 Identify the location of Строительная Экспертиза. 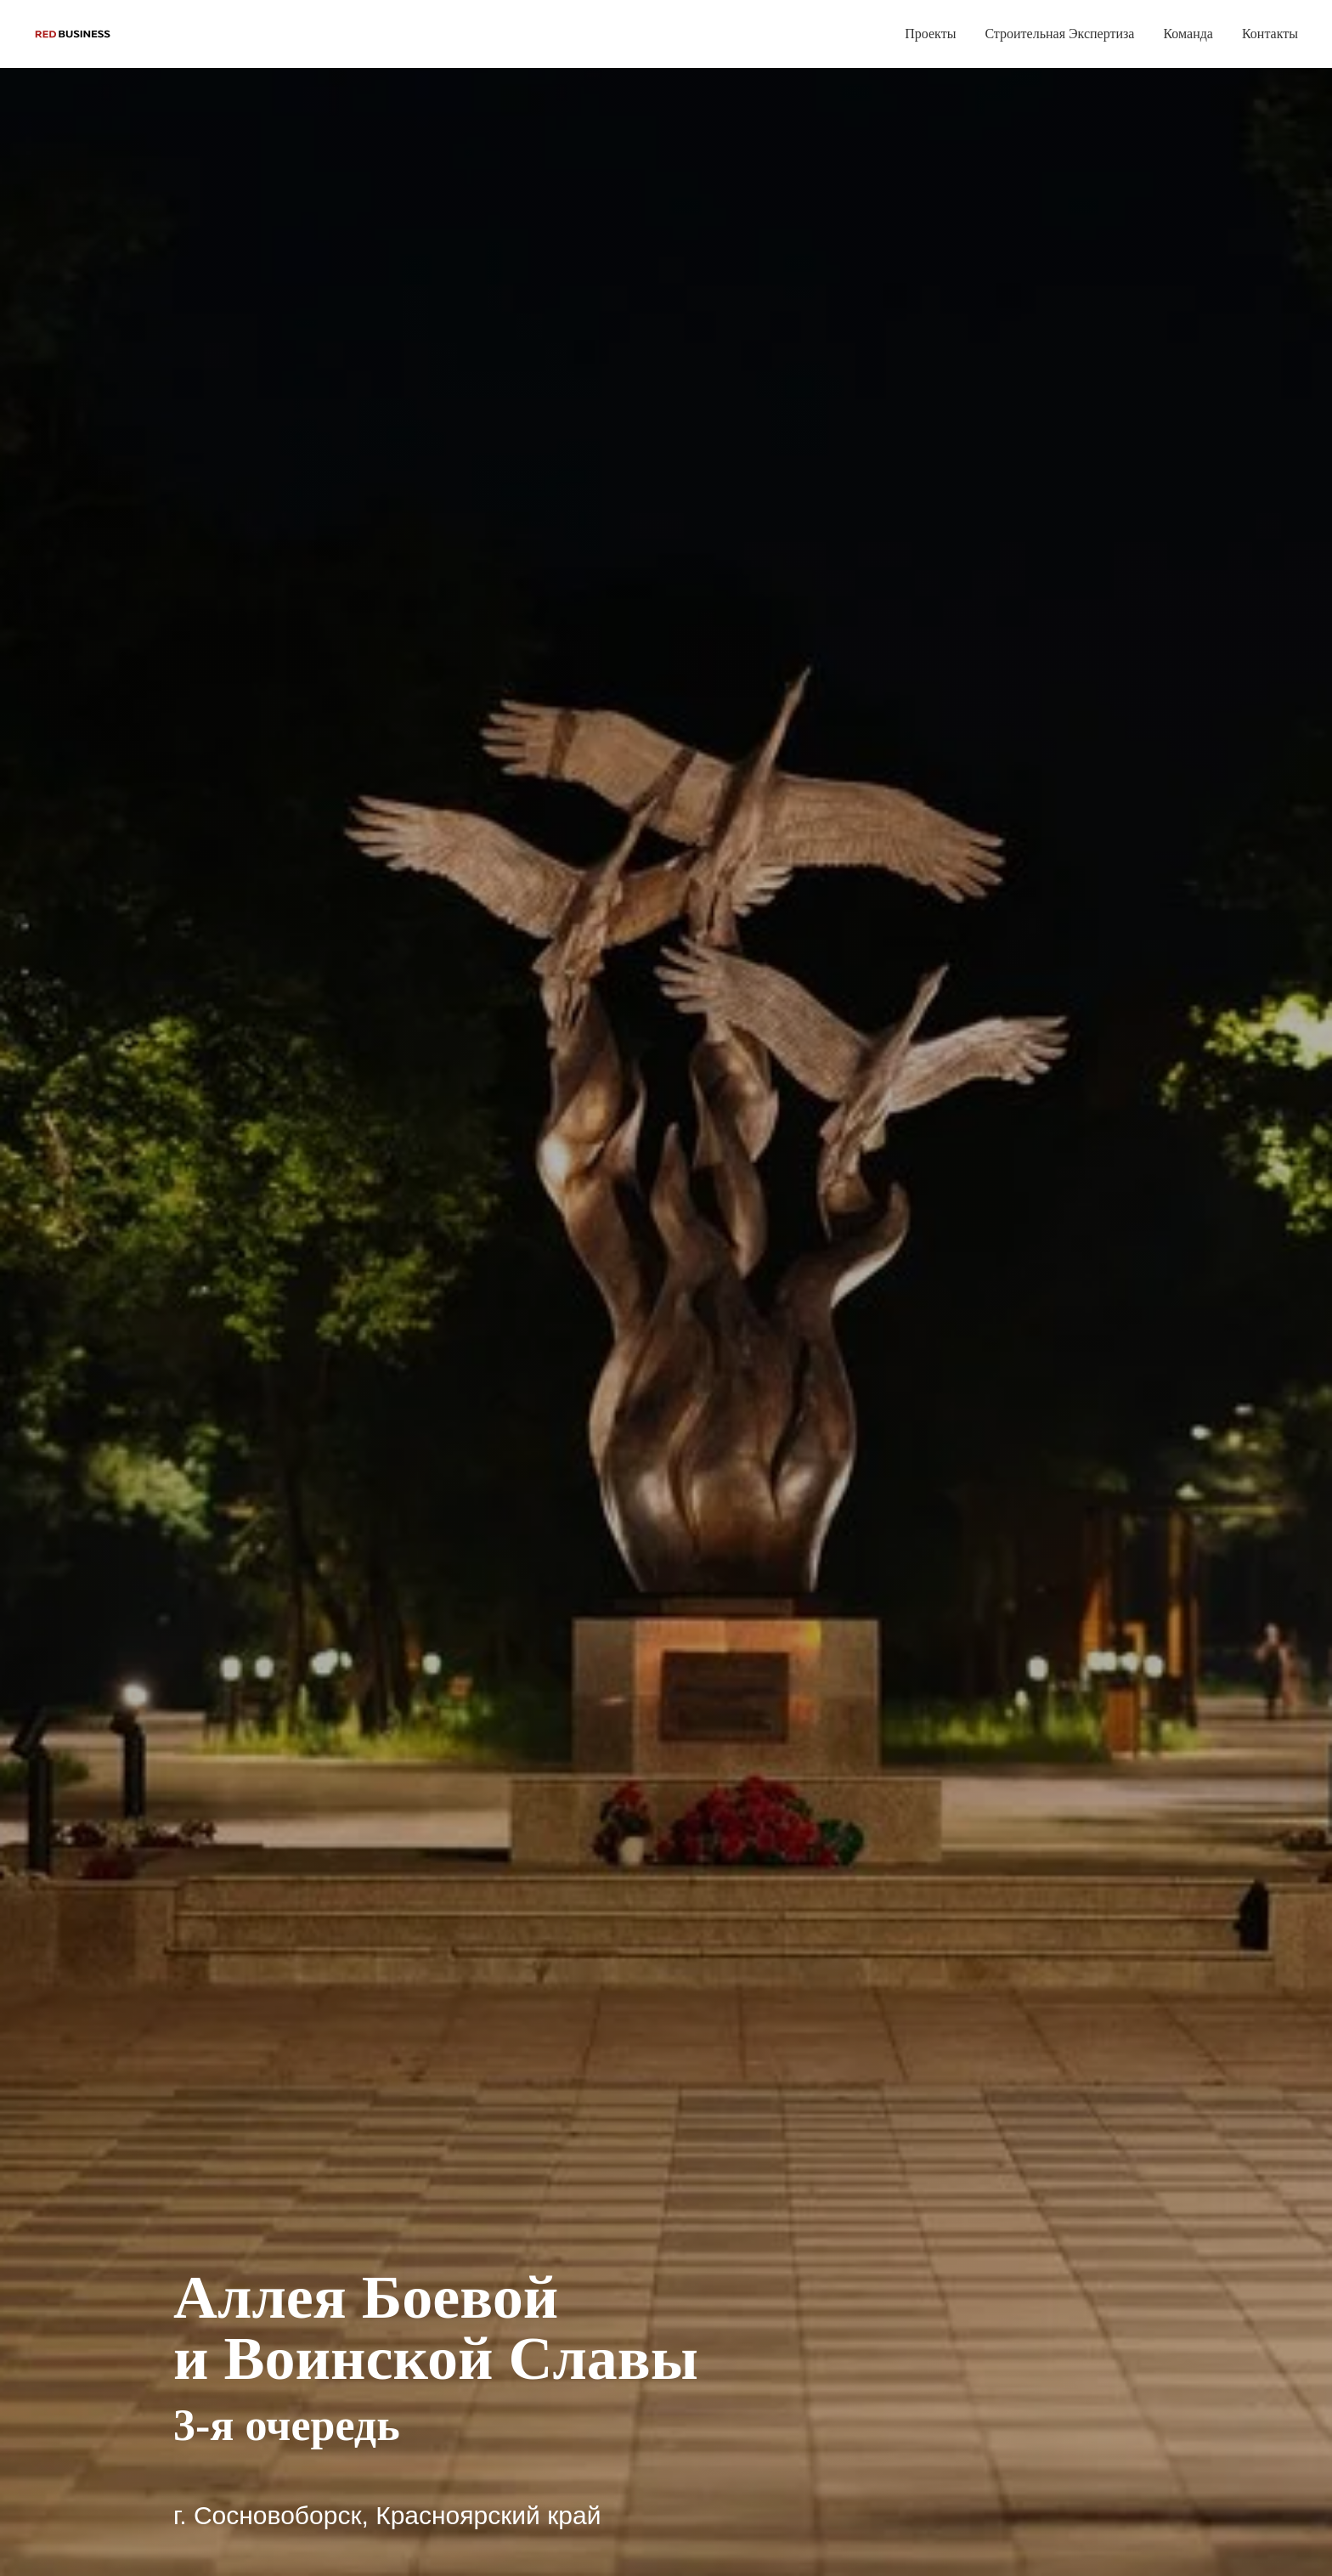
(1059, 33).